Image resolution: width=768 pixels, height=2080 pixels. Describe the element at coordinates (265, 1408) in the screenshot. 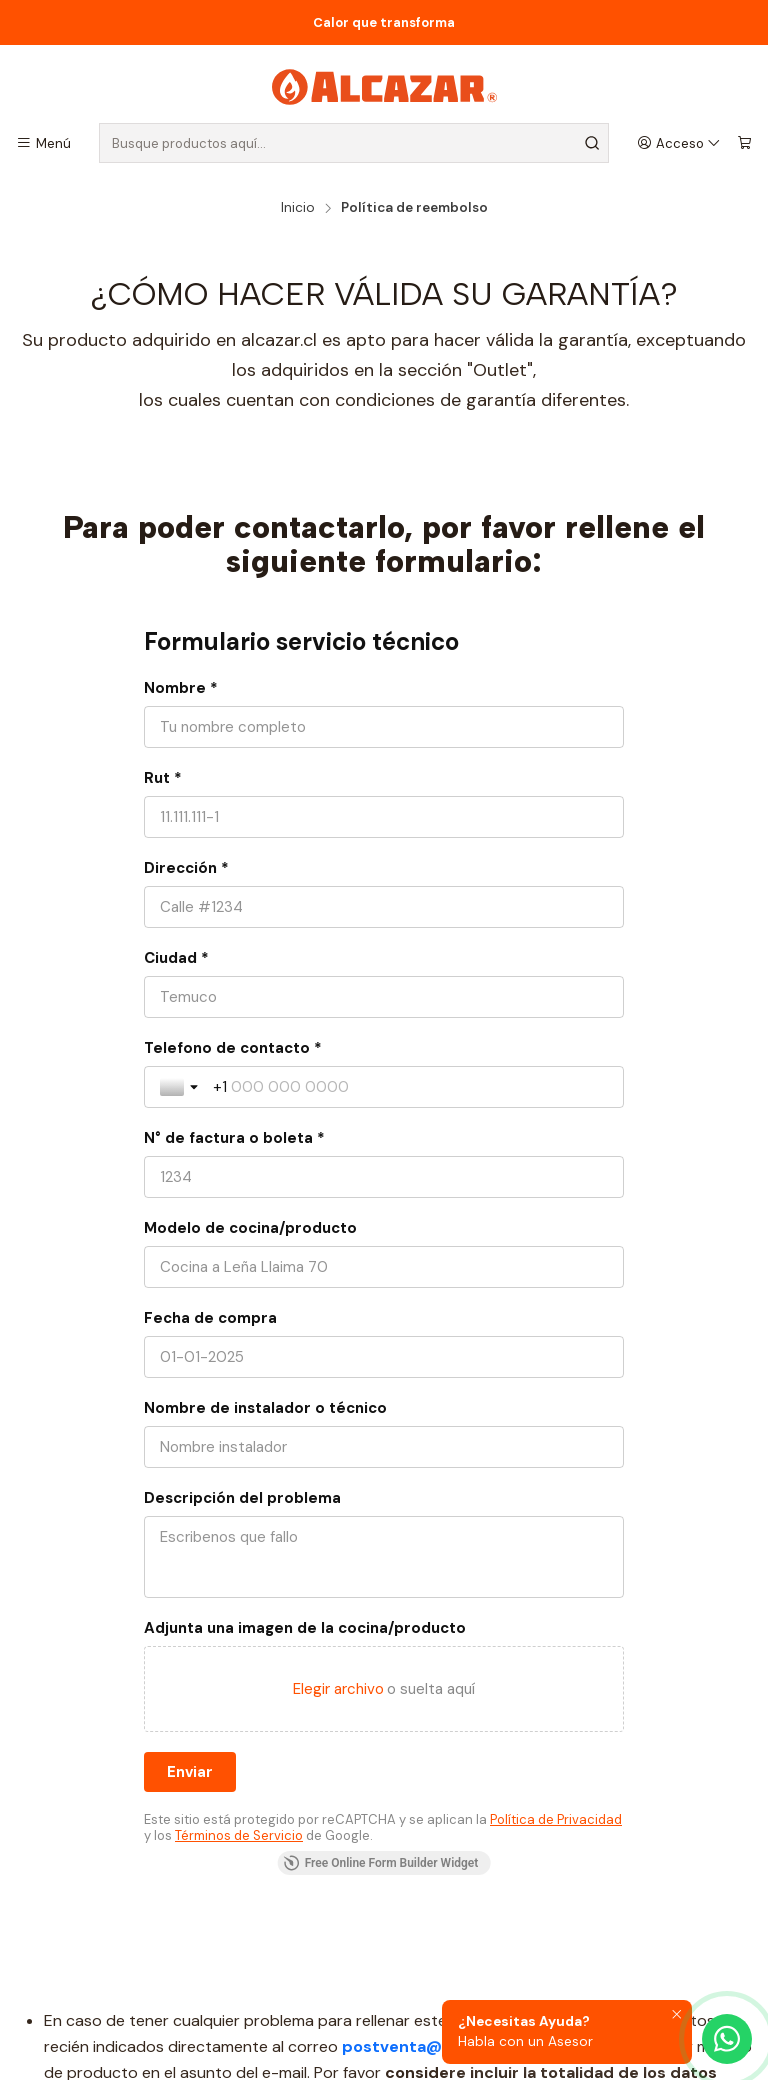

I see `Nombre de instalador o técnico` at that location.